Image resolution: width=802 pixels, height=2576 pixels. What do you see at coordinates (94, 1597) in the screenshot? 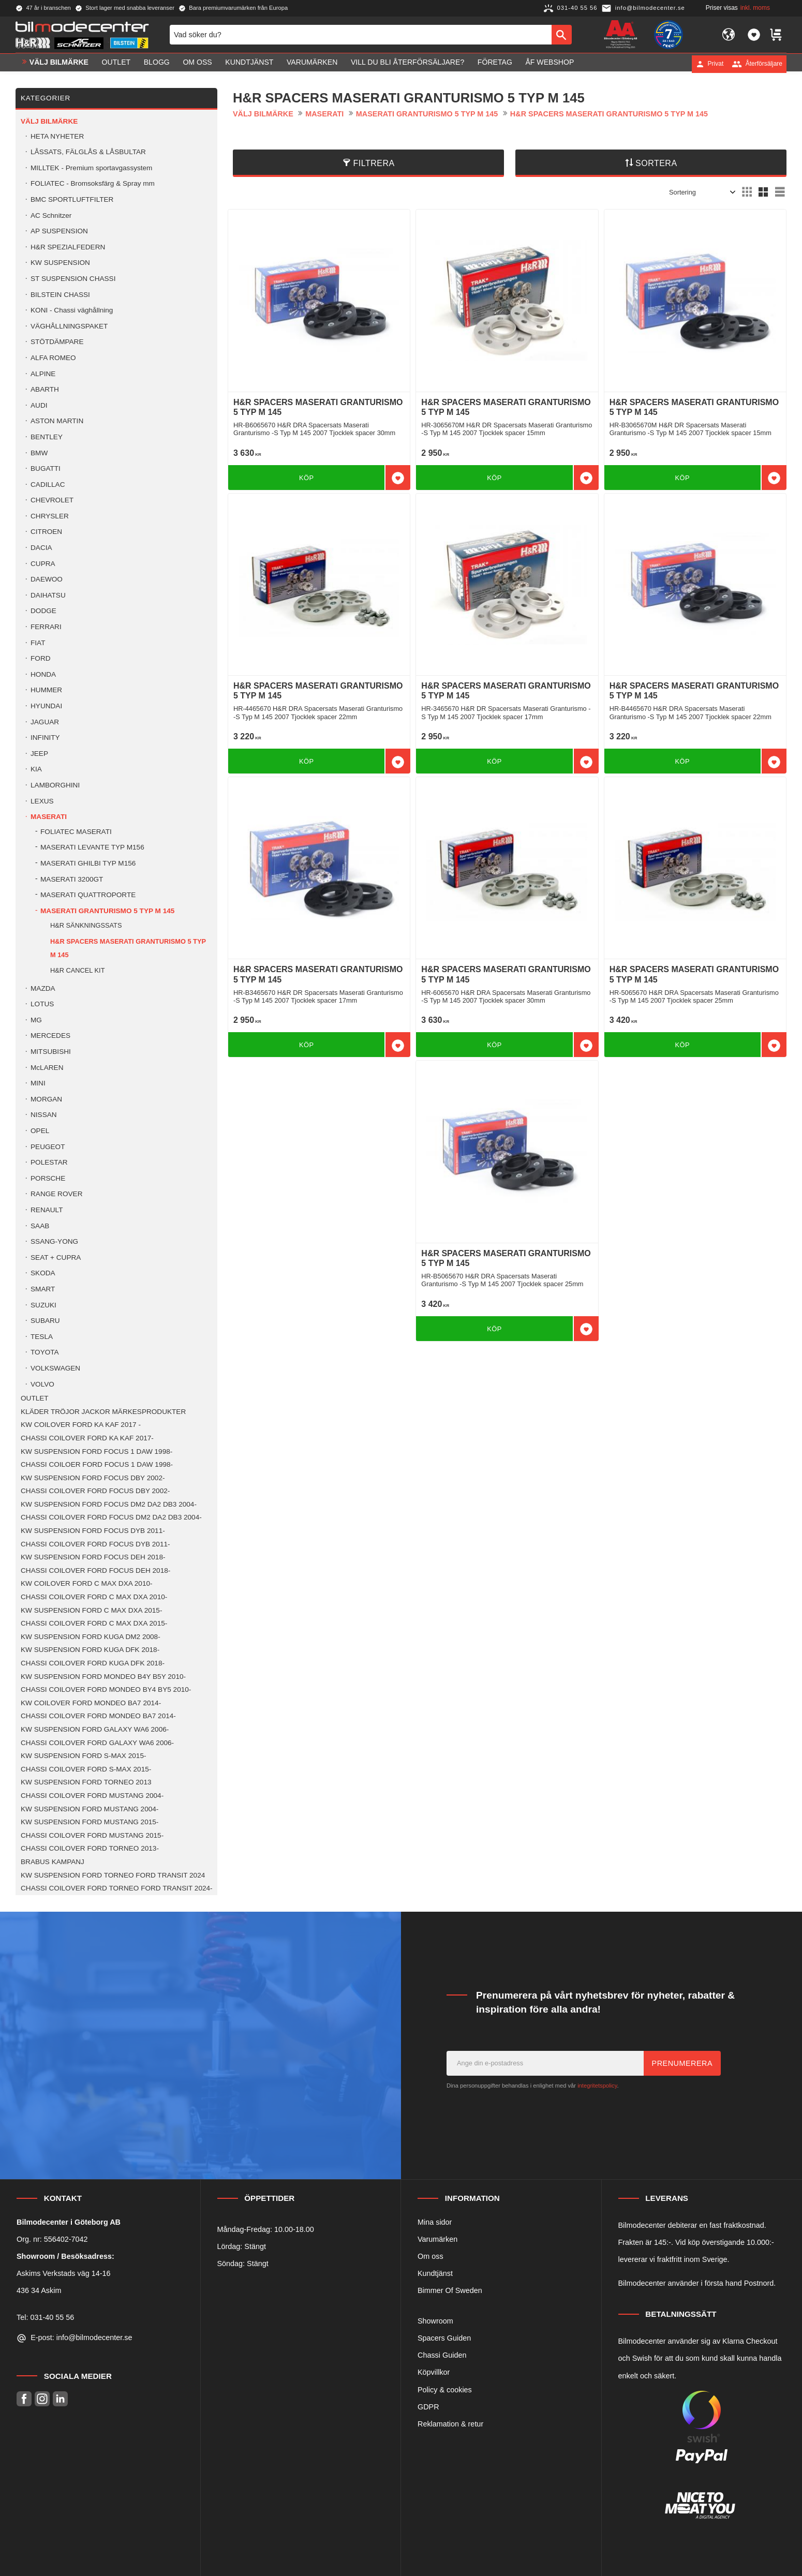
I see `CHASSI COILOVER FORD C MAX DXA 2010- [menuitem]` at bounding box center [94, 1597].